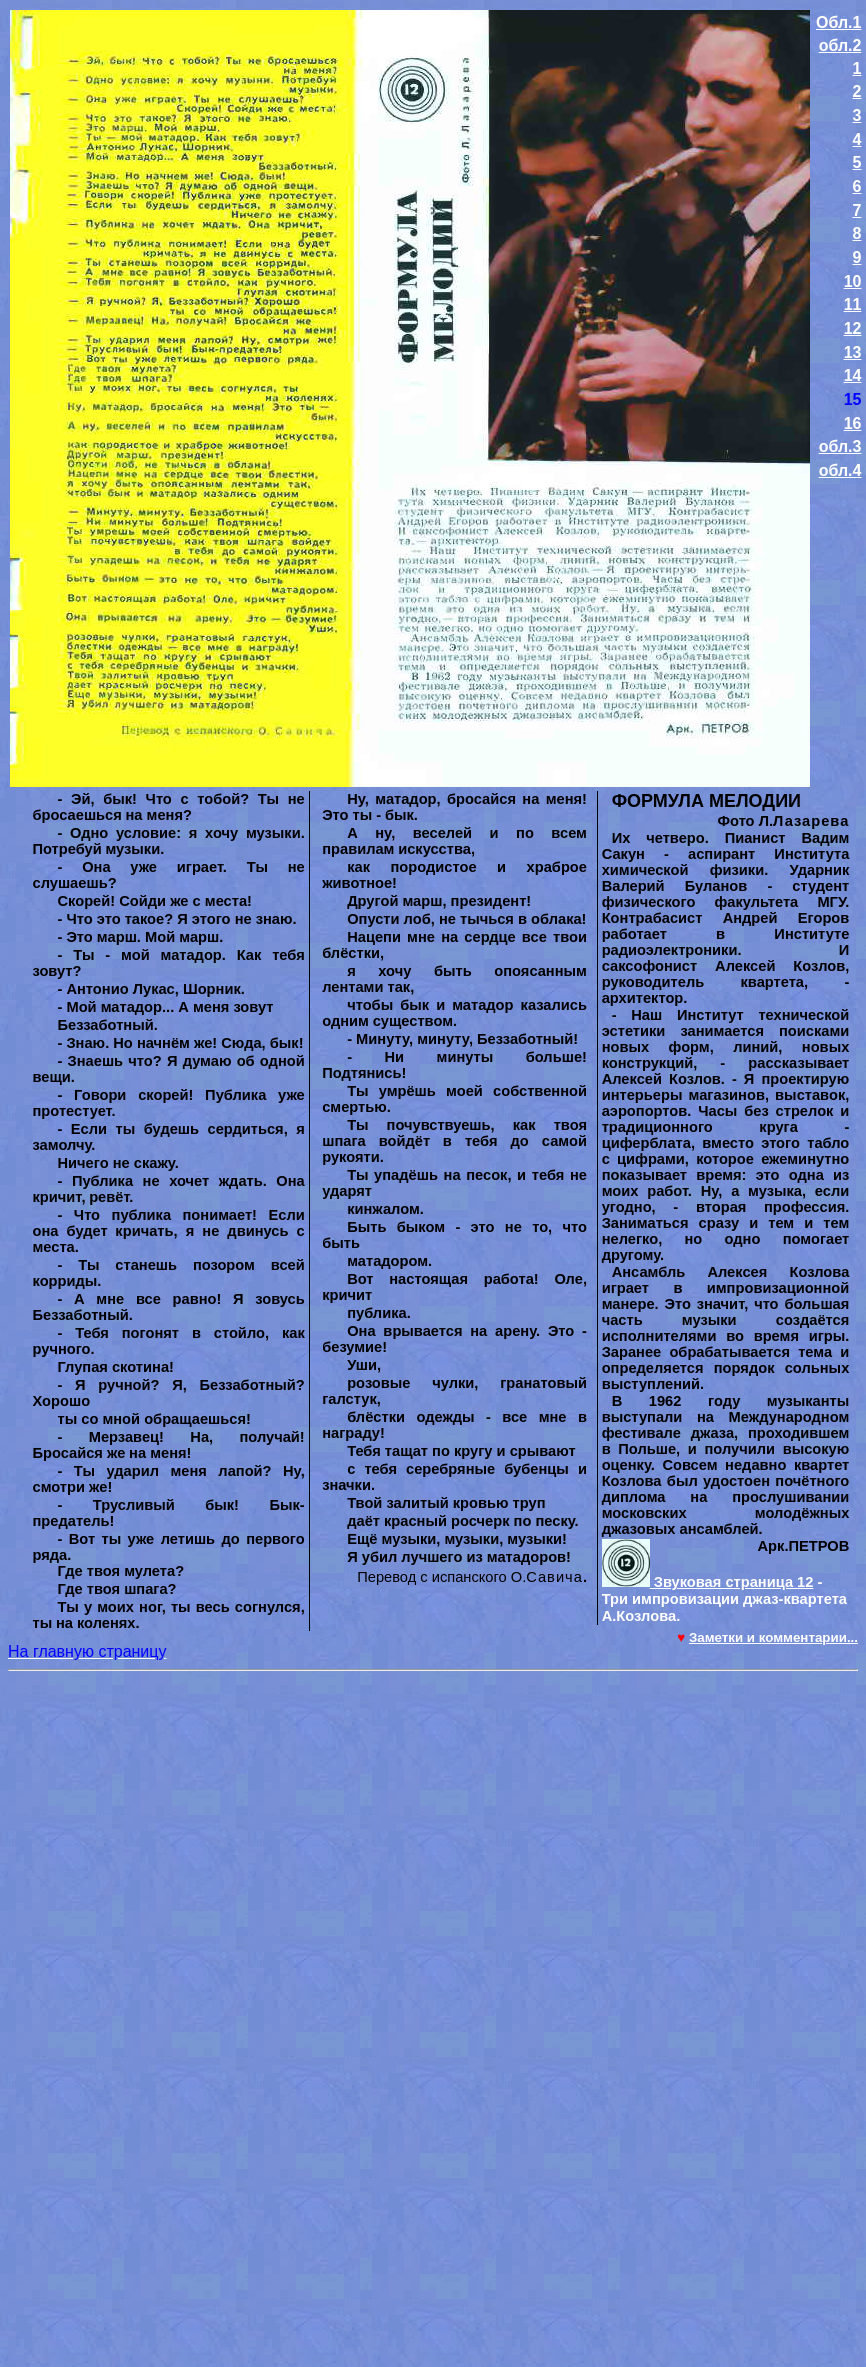 The width and height of the screenshot is (866, 2367). I want to click on 13, so click(853, 352).